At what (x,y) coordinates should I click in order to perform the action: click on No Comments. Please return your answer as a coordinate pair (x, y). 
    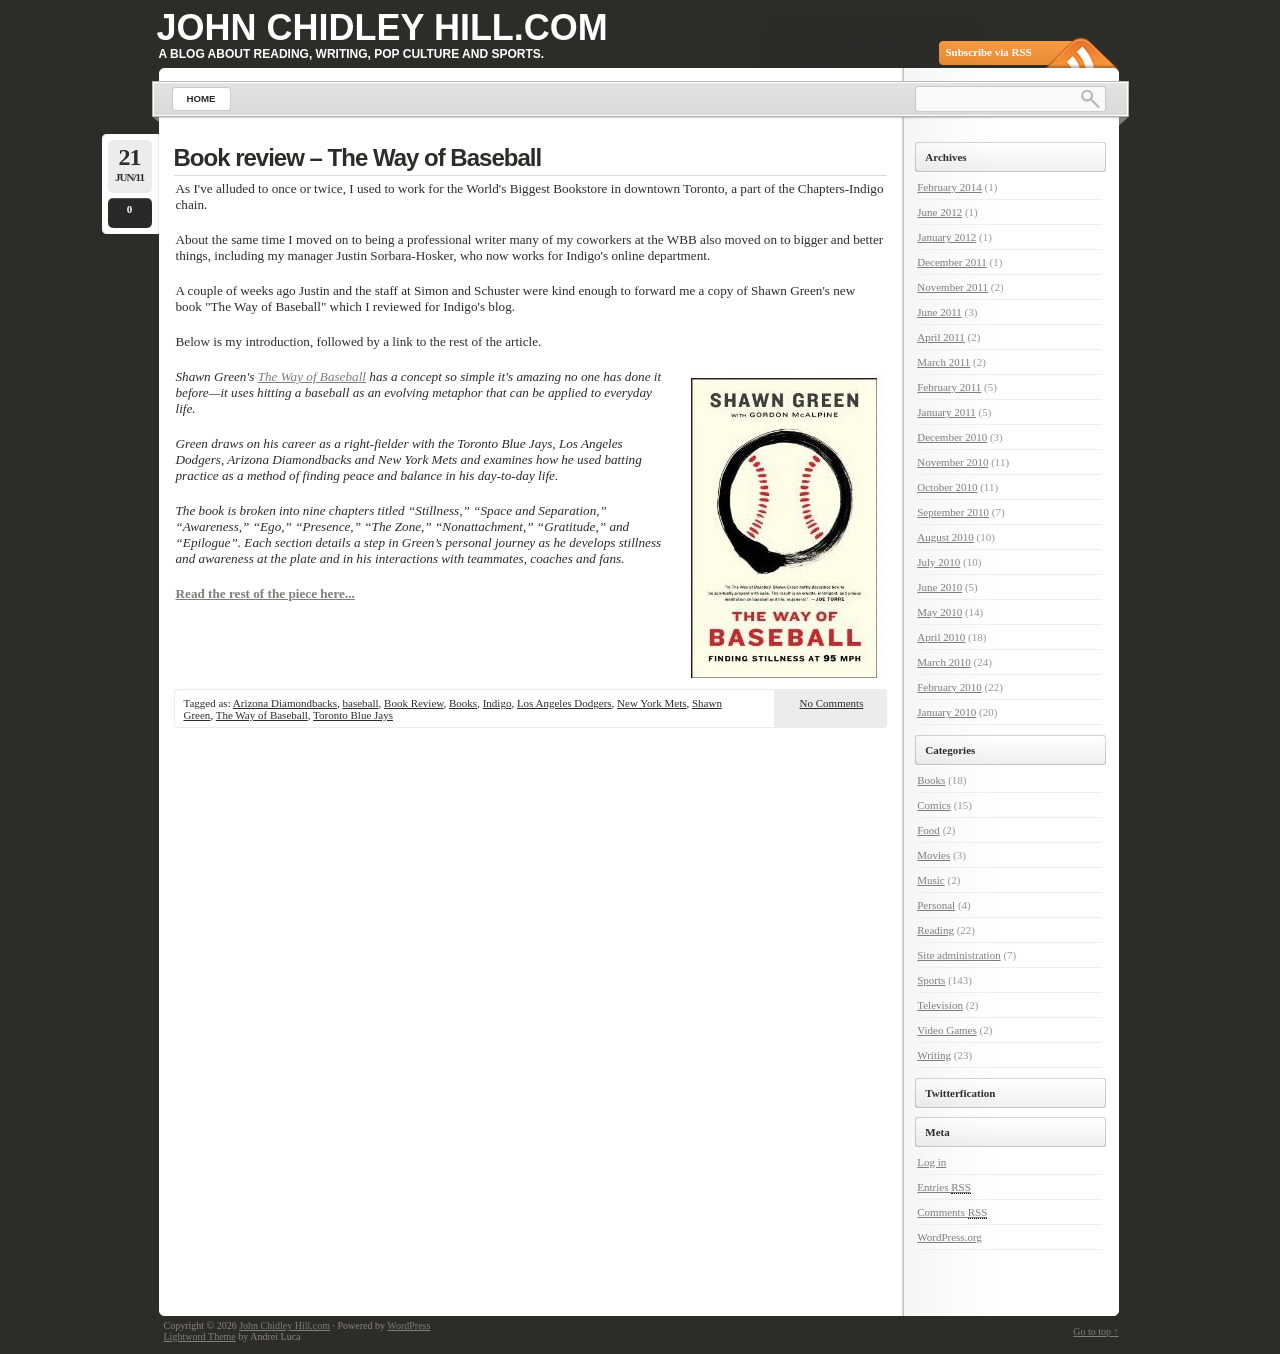
    Looking at the image, I should click on (832, 703).